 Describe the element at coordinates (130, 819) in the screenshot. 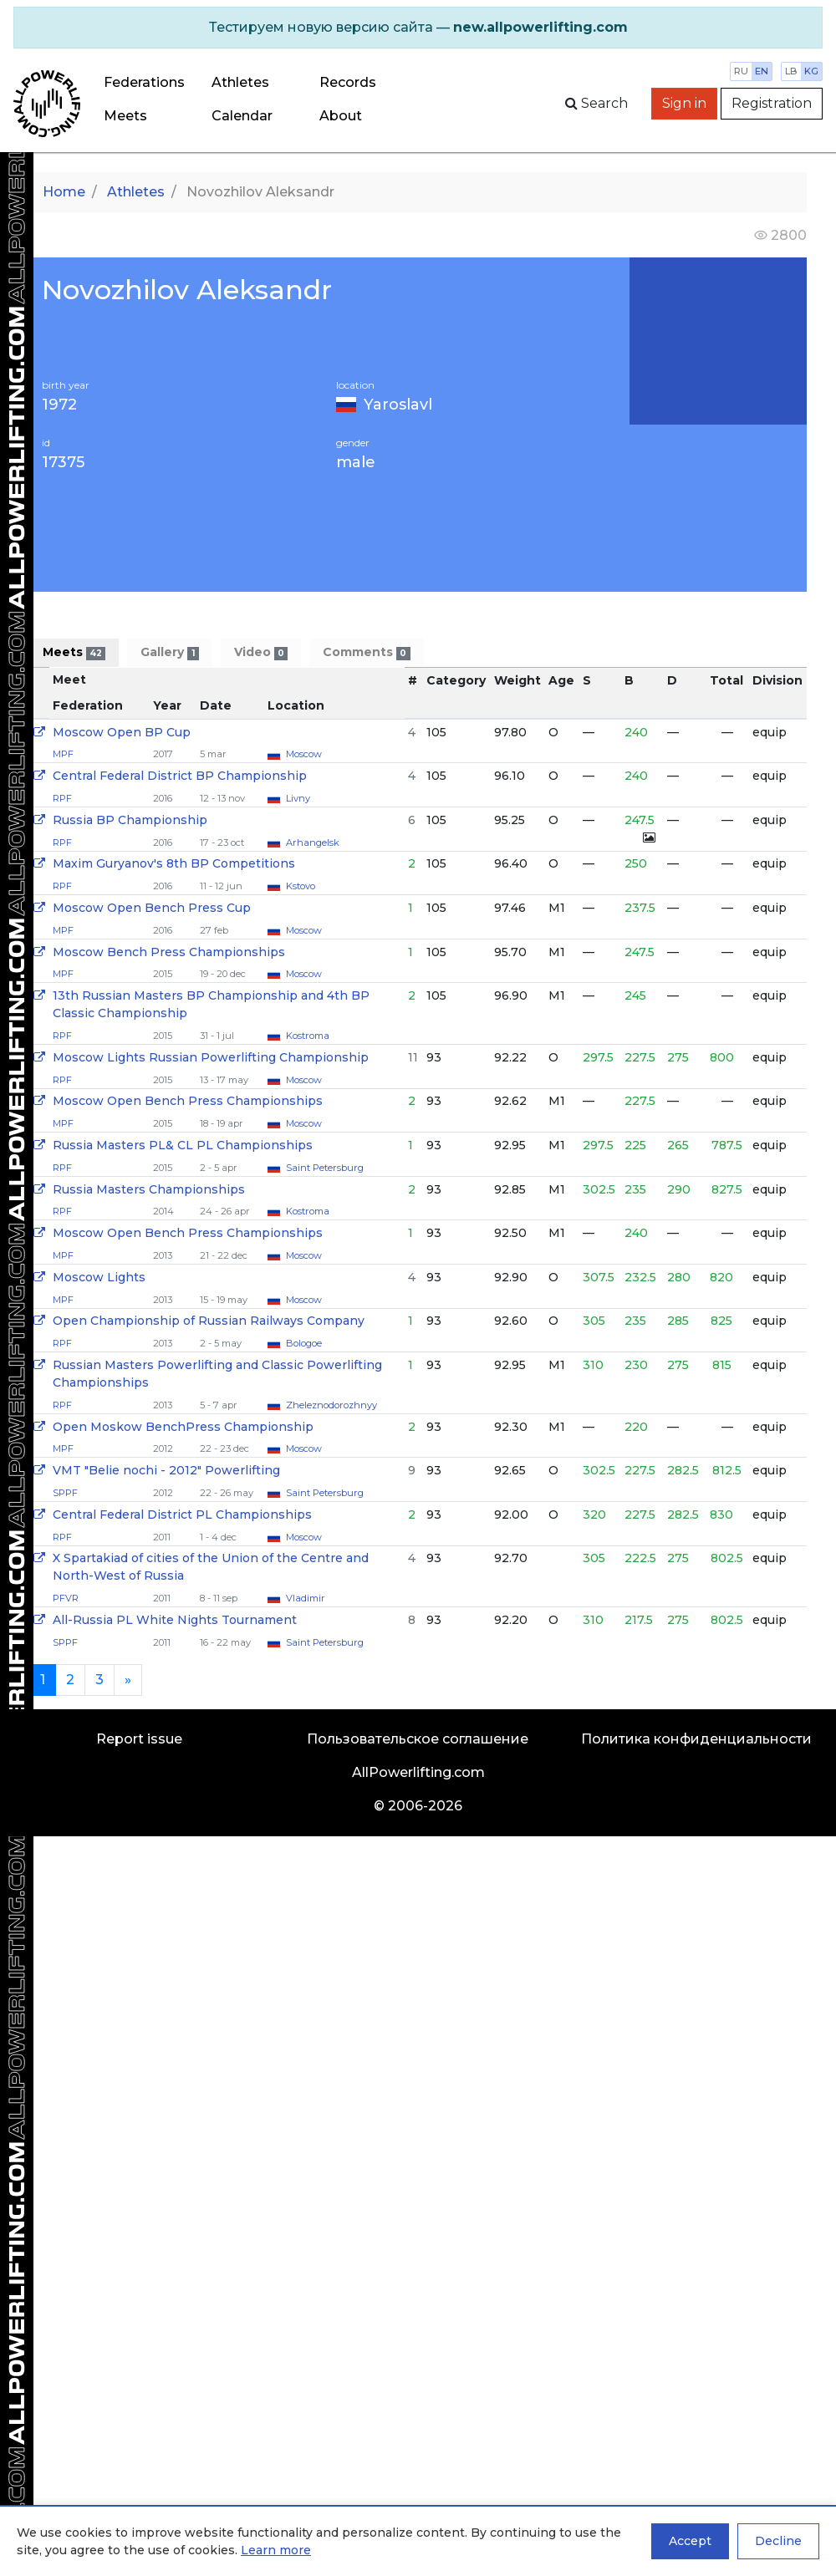

I see `Russia BP Championship` at that location.